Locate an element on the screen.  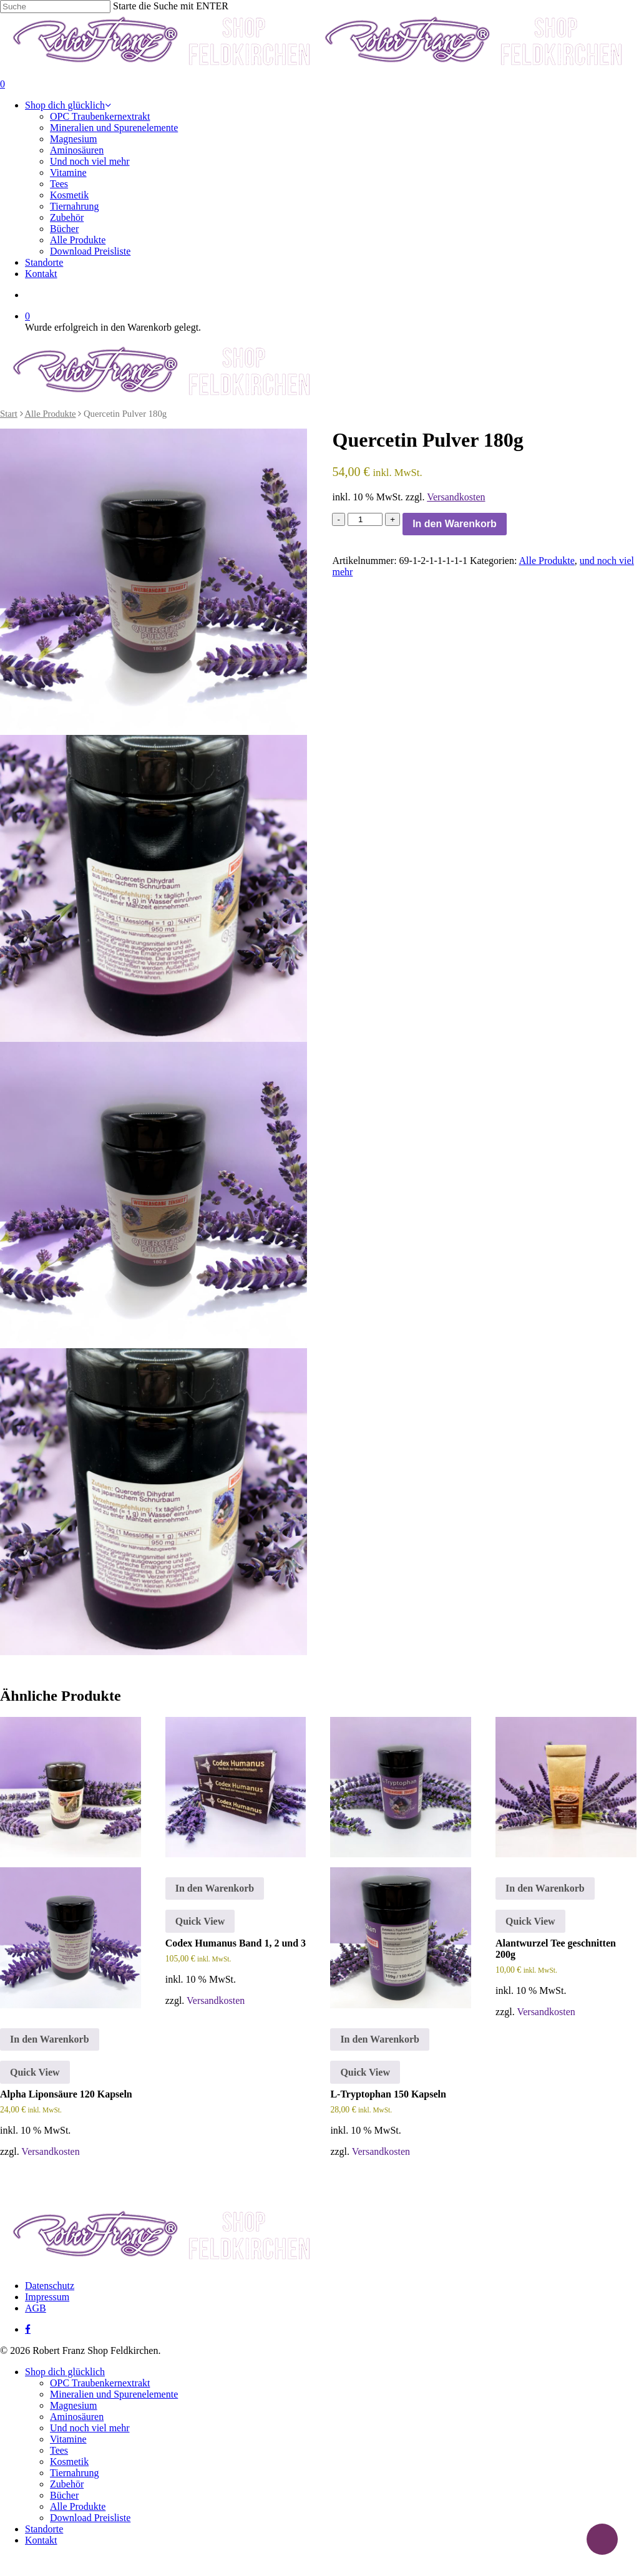
Kosmetik is located at coordinates (69, 2461).